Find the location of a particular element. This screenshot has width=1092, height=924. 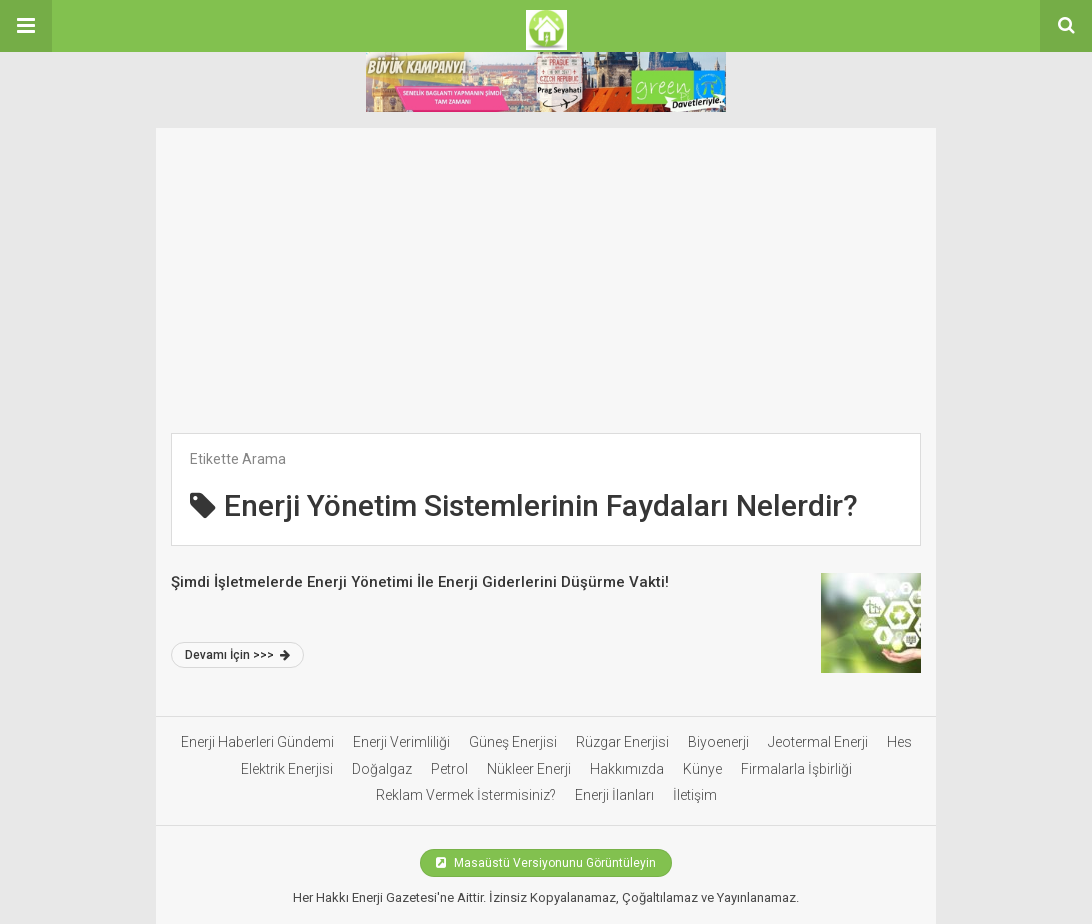

Nükleer Enerji is located at coordinates (529, 769).